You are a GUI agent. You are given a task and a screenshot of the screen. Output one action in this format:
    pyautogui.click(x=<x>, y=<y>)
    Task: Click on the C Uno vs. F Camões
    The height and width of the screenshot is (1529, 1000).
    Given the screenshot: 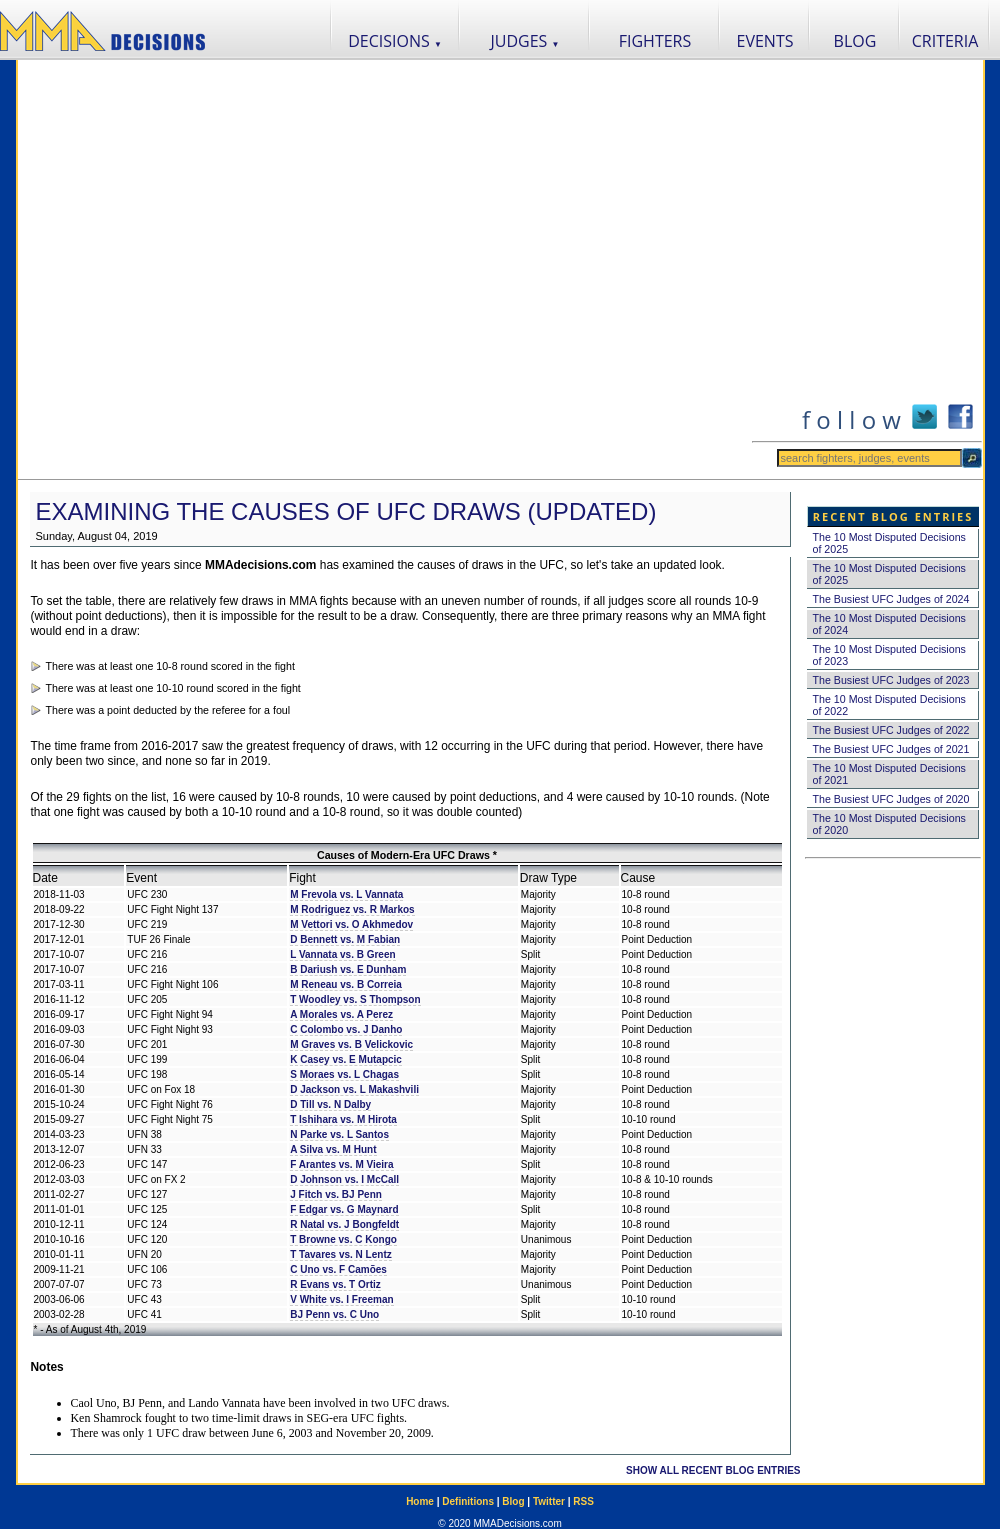 What is the action you would take?
    pyautogui.click(x=338, y=1269)
    